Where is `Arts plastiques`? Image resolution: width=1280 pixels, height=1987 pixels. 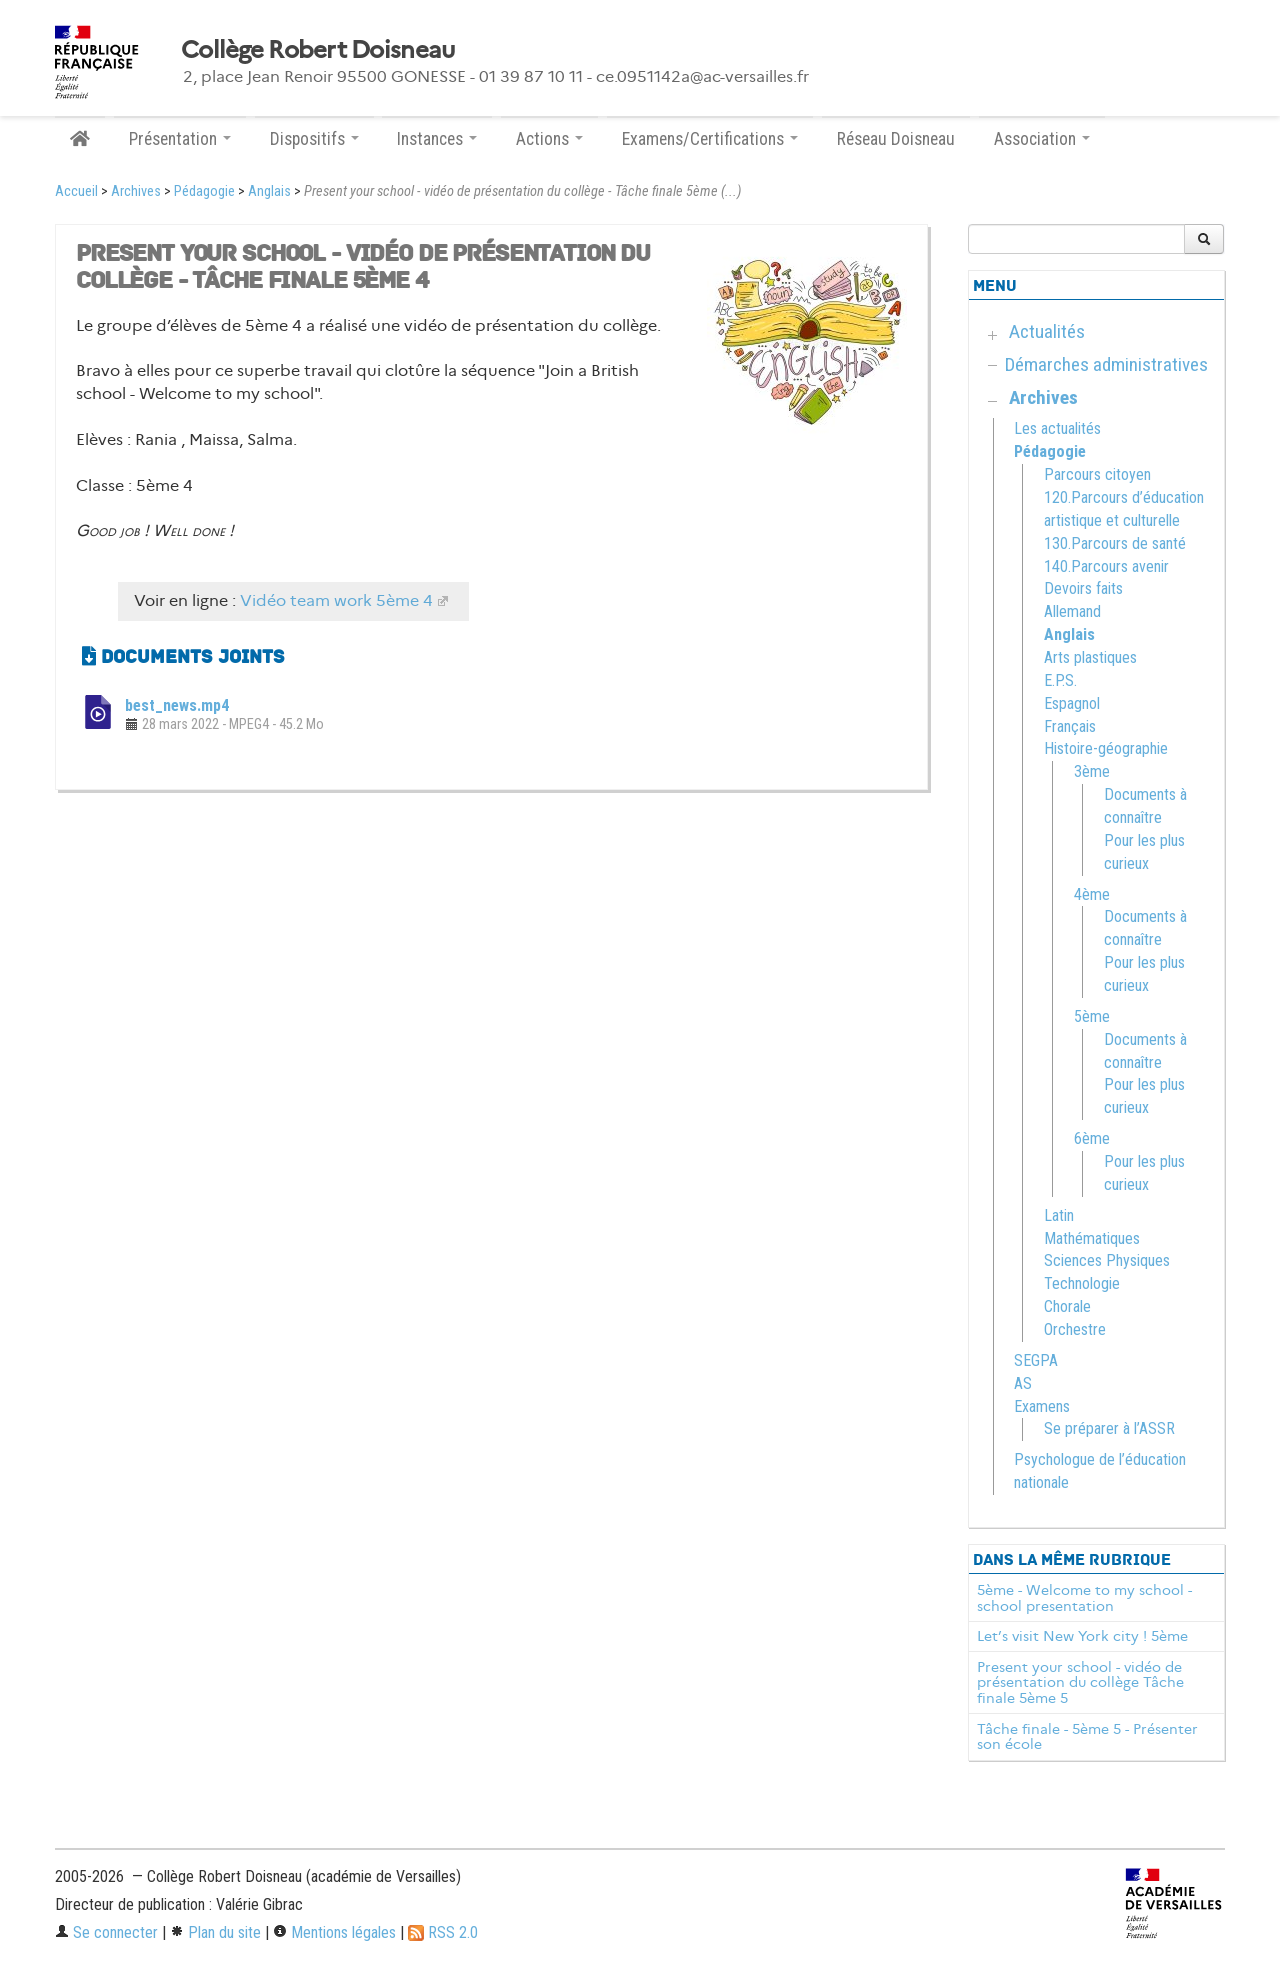
Arts plastiques is located at coordinates (1090, 657).